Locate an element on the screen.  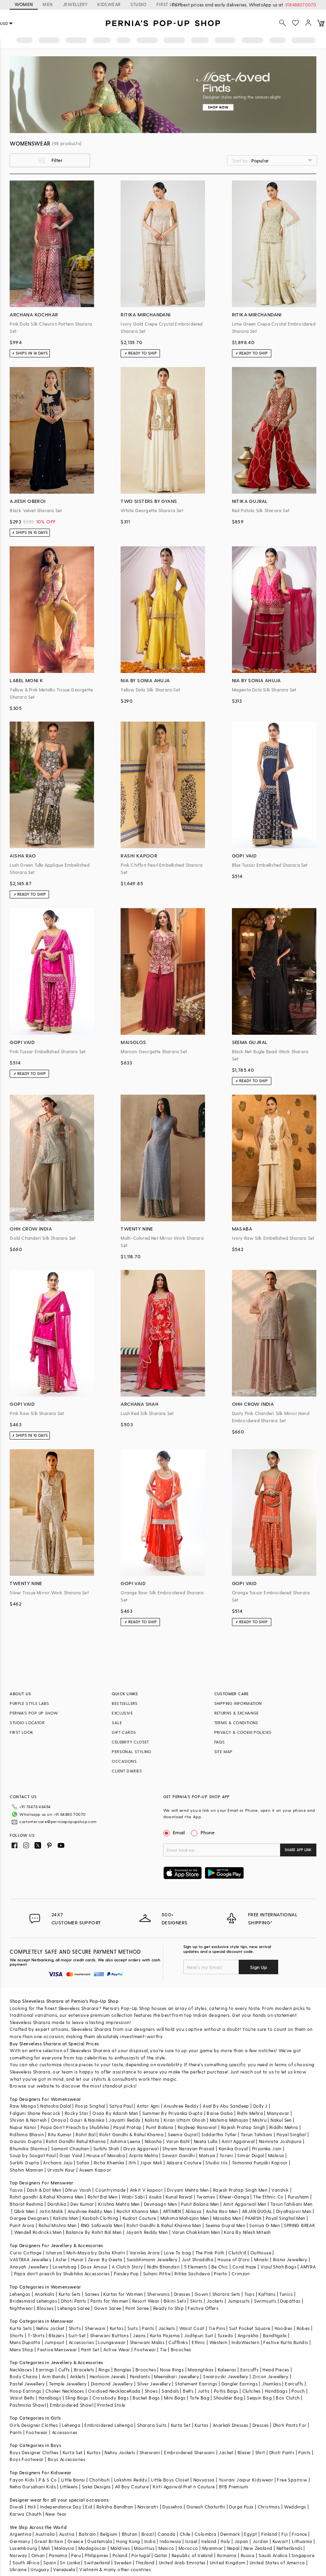
Kora By Nilesh Mitesh is located at coordinates (247, 2232).